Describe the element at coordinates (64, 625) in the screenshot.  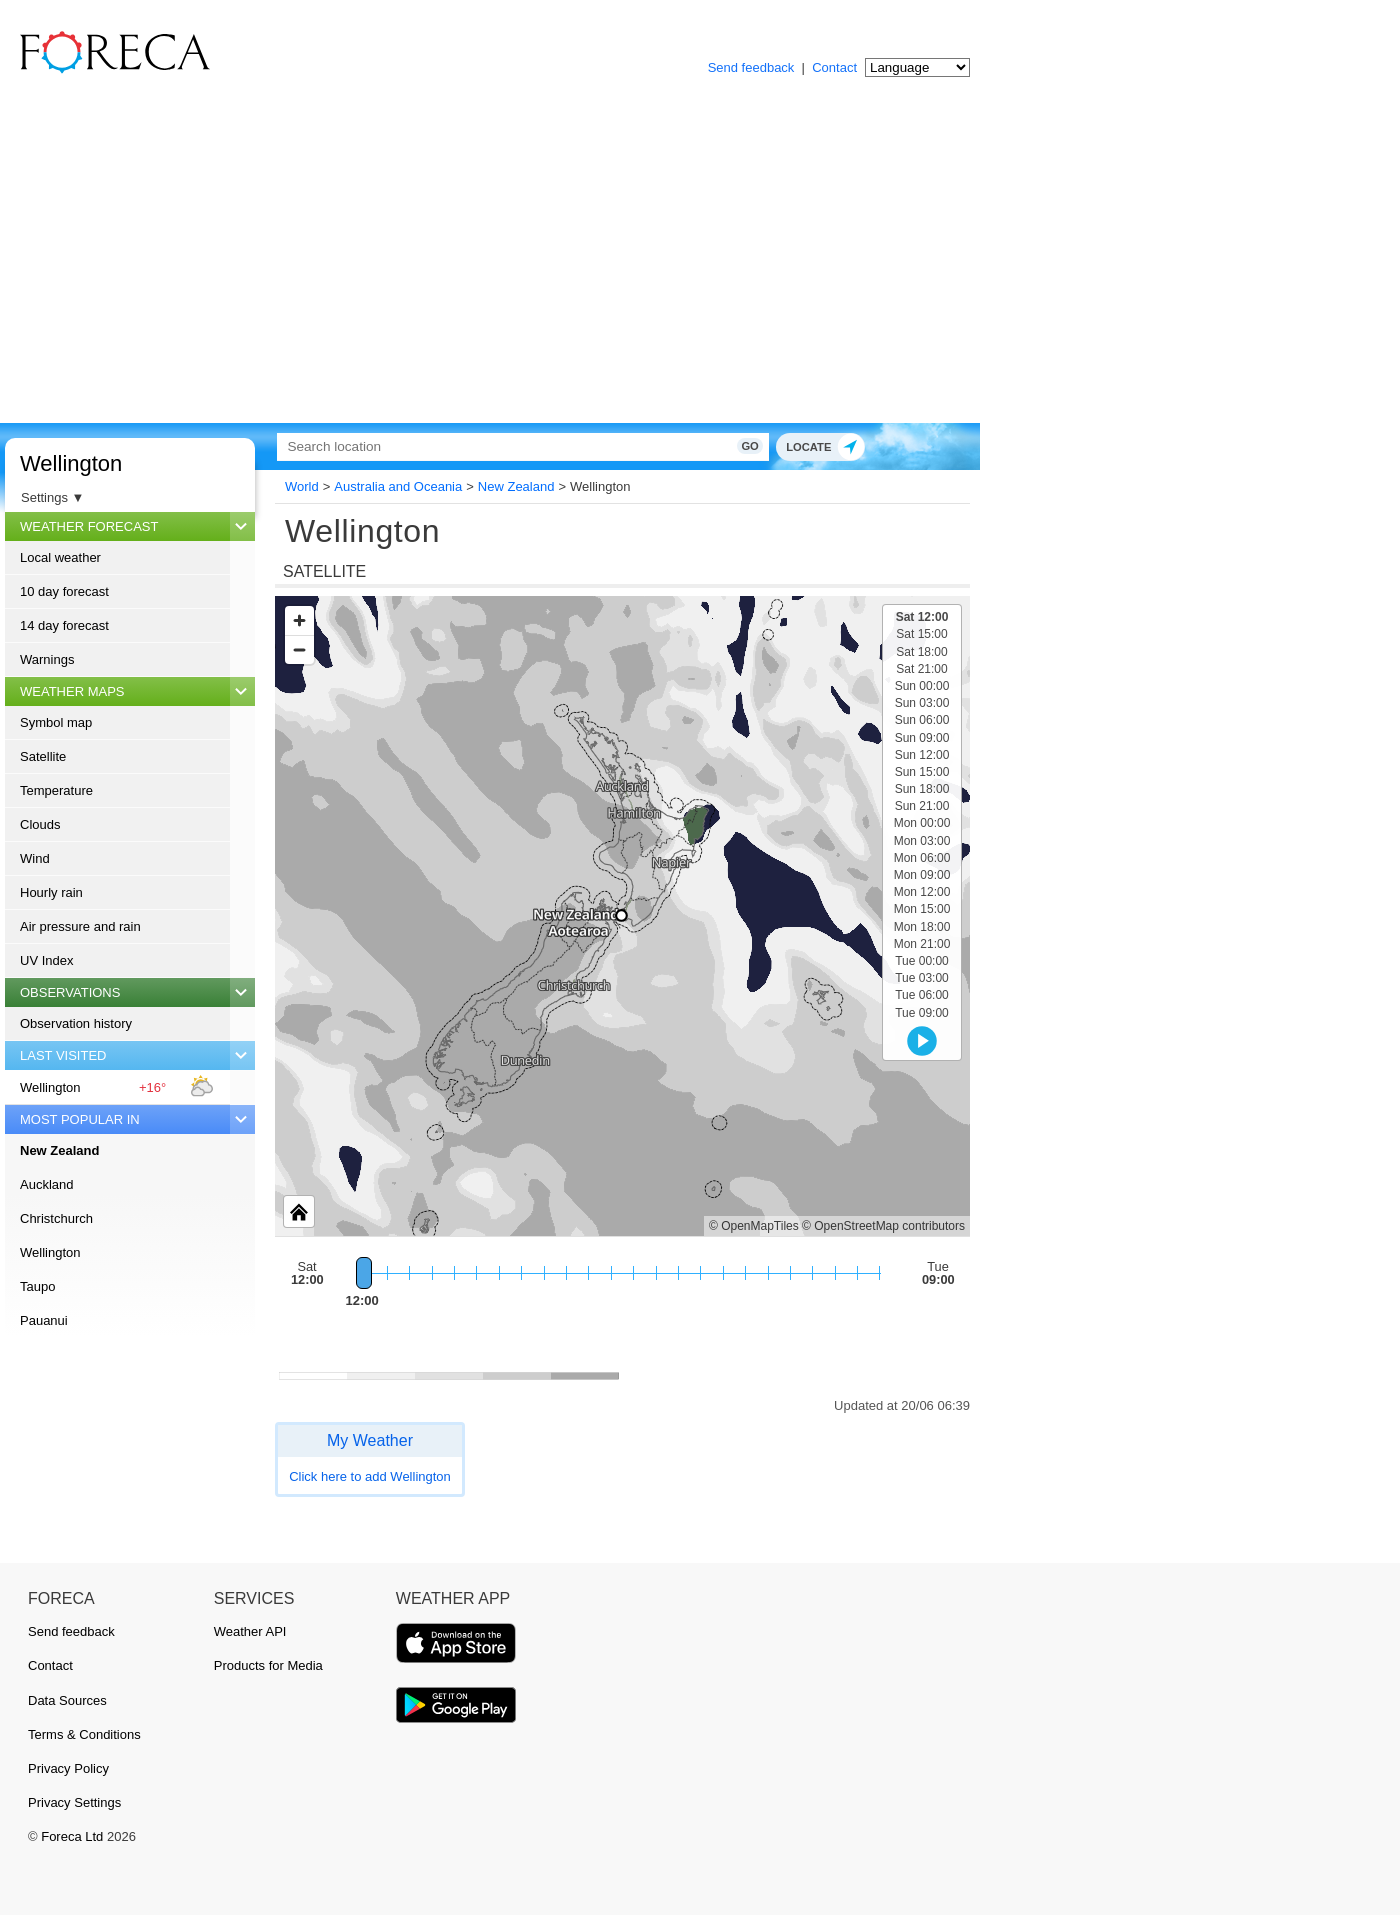
I see `14 day forecast` at that location.